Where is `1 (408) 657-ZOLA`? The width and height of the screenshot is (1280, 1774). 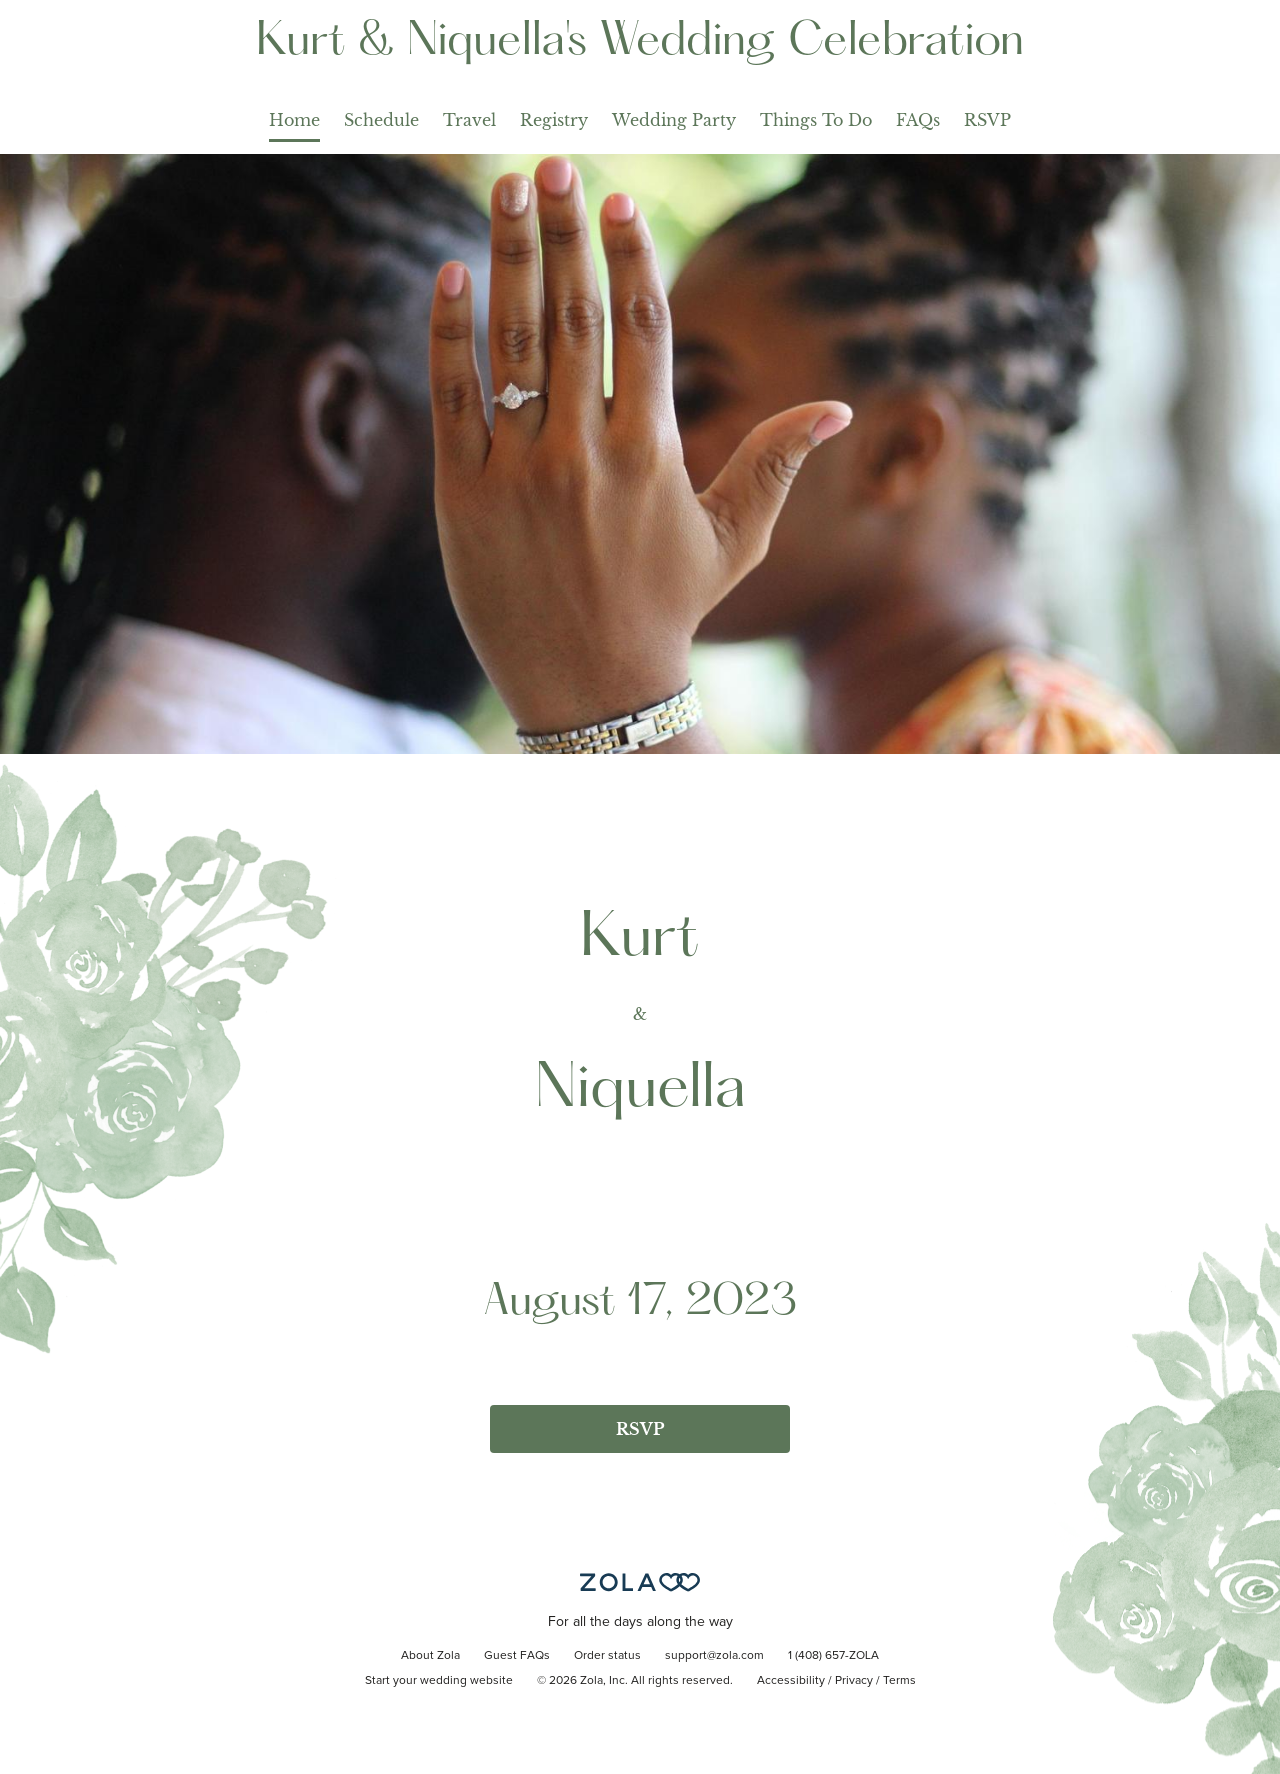
1 (408) 657-ZOLA is located at coordinates (833, 1656).